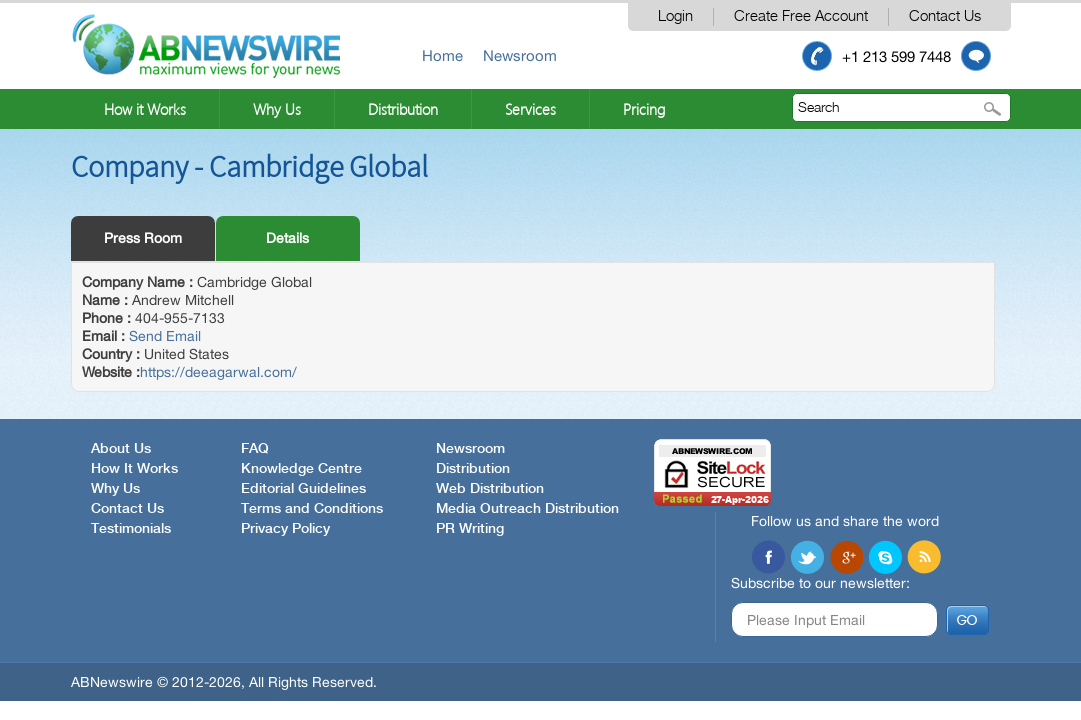  What do you see at coordinates (131, 529) in the screenshot?
I see `Testimonials` at bounding box center [131, 529].